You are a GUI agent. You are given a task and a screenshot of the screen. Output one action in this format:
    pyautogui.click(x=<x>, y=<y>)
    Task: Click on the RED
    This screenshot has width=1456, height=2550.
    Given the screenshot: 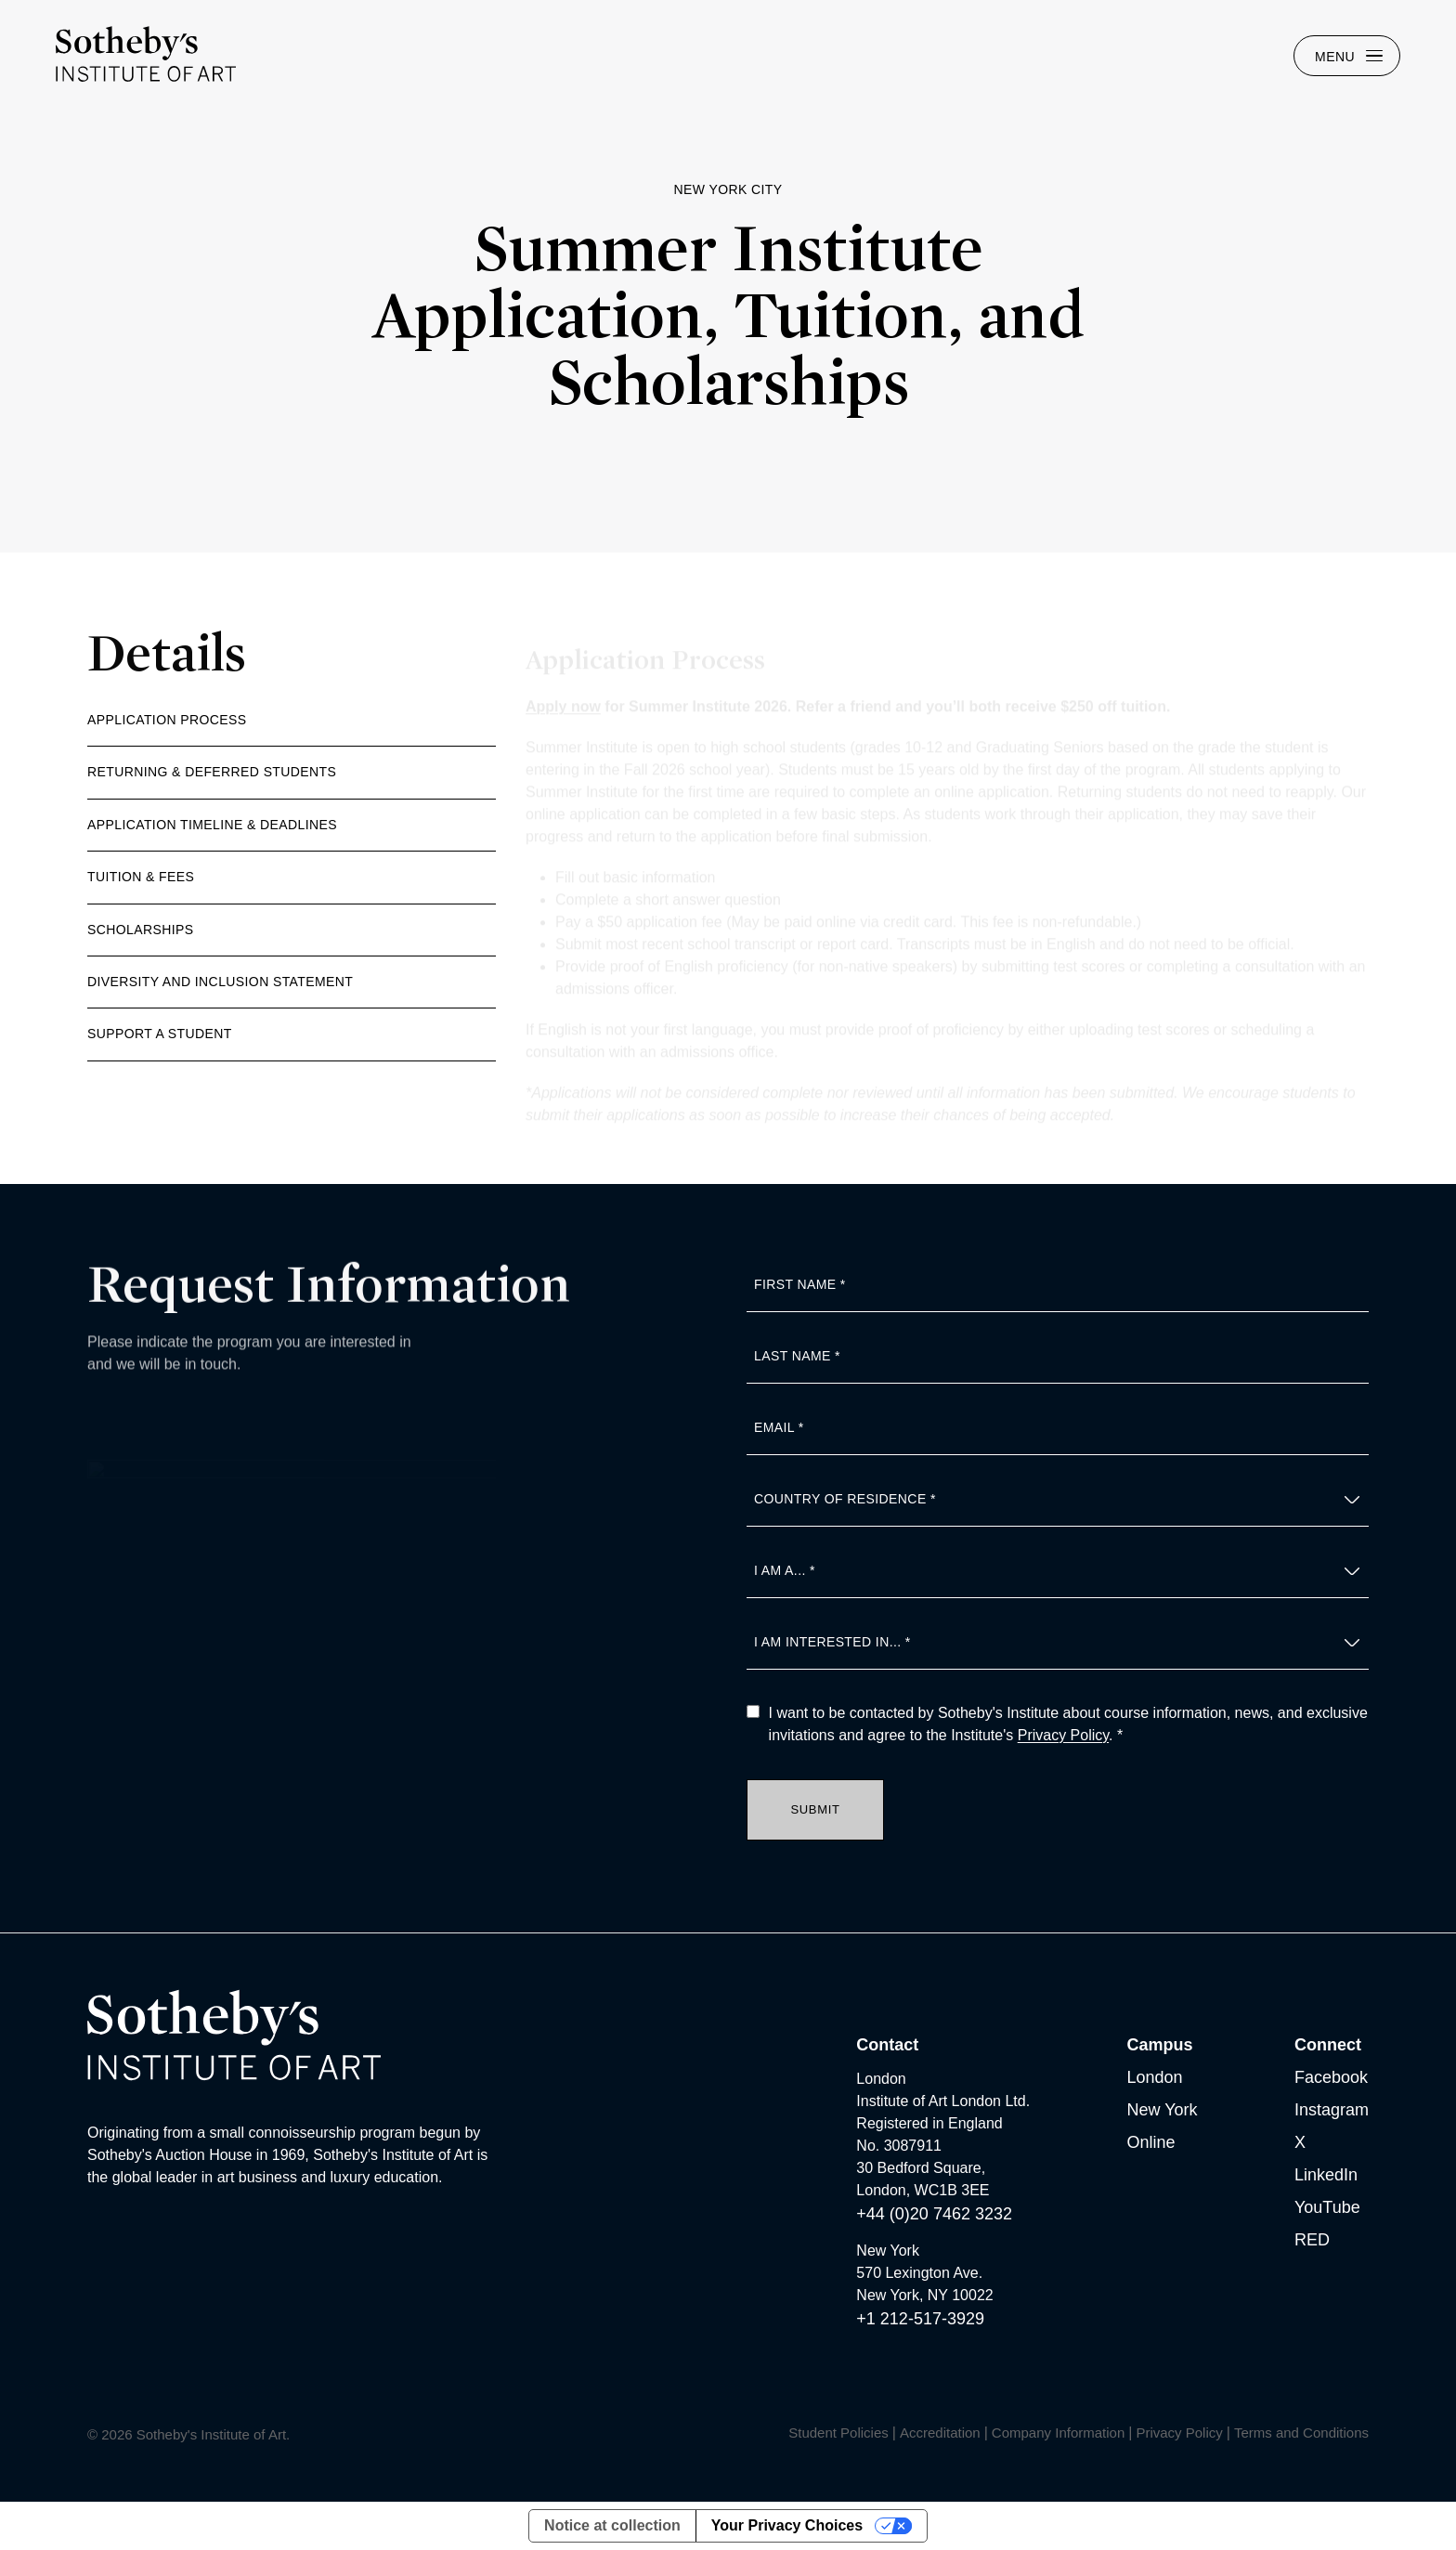 What is the action you would take?
    pyautogui.click(x=1312, y=2240)
    